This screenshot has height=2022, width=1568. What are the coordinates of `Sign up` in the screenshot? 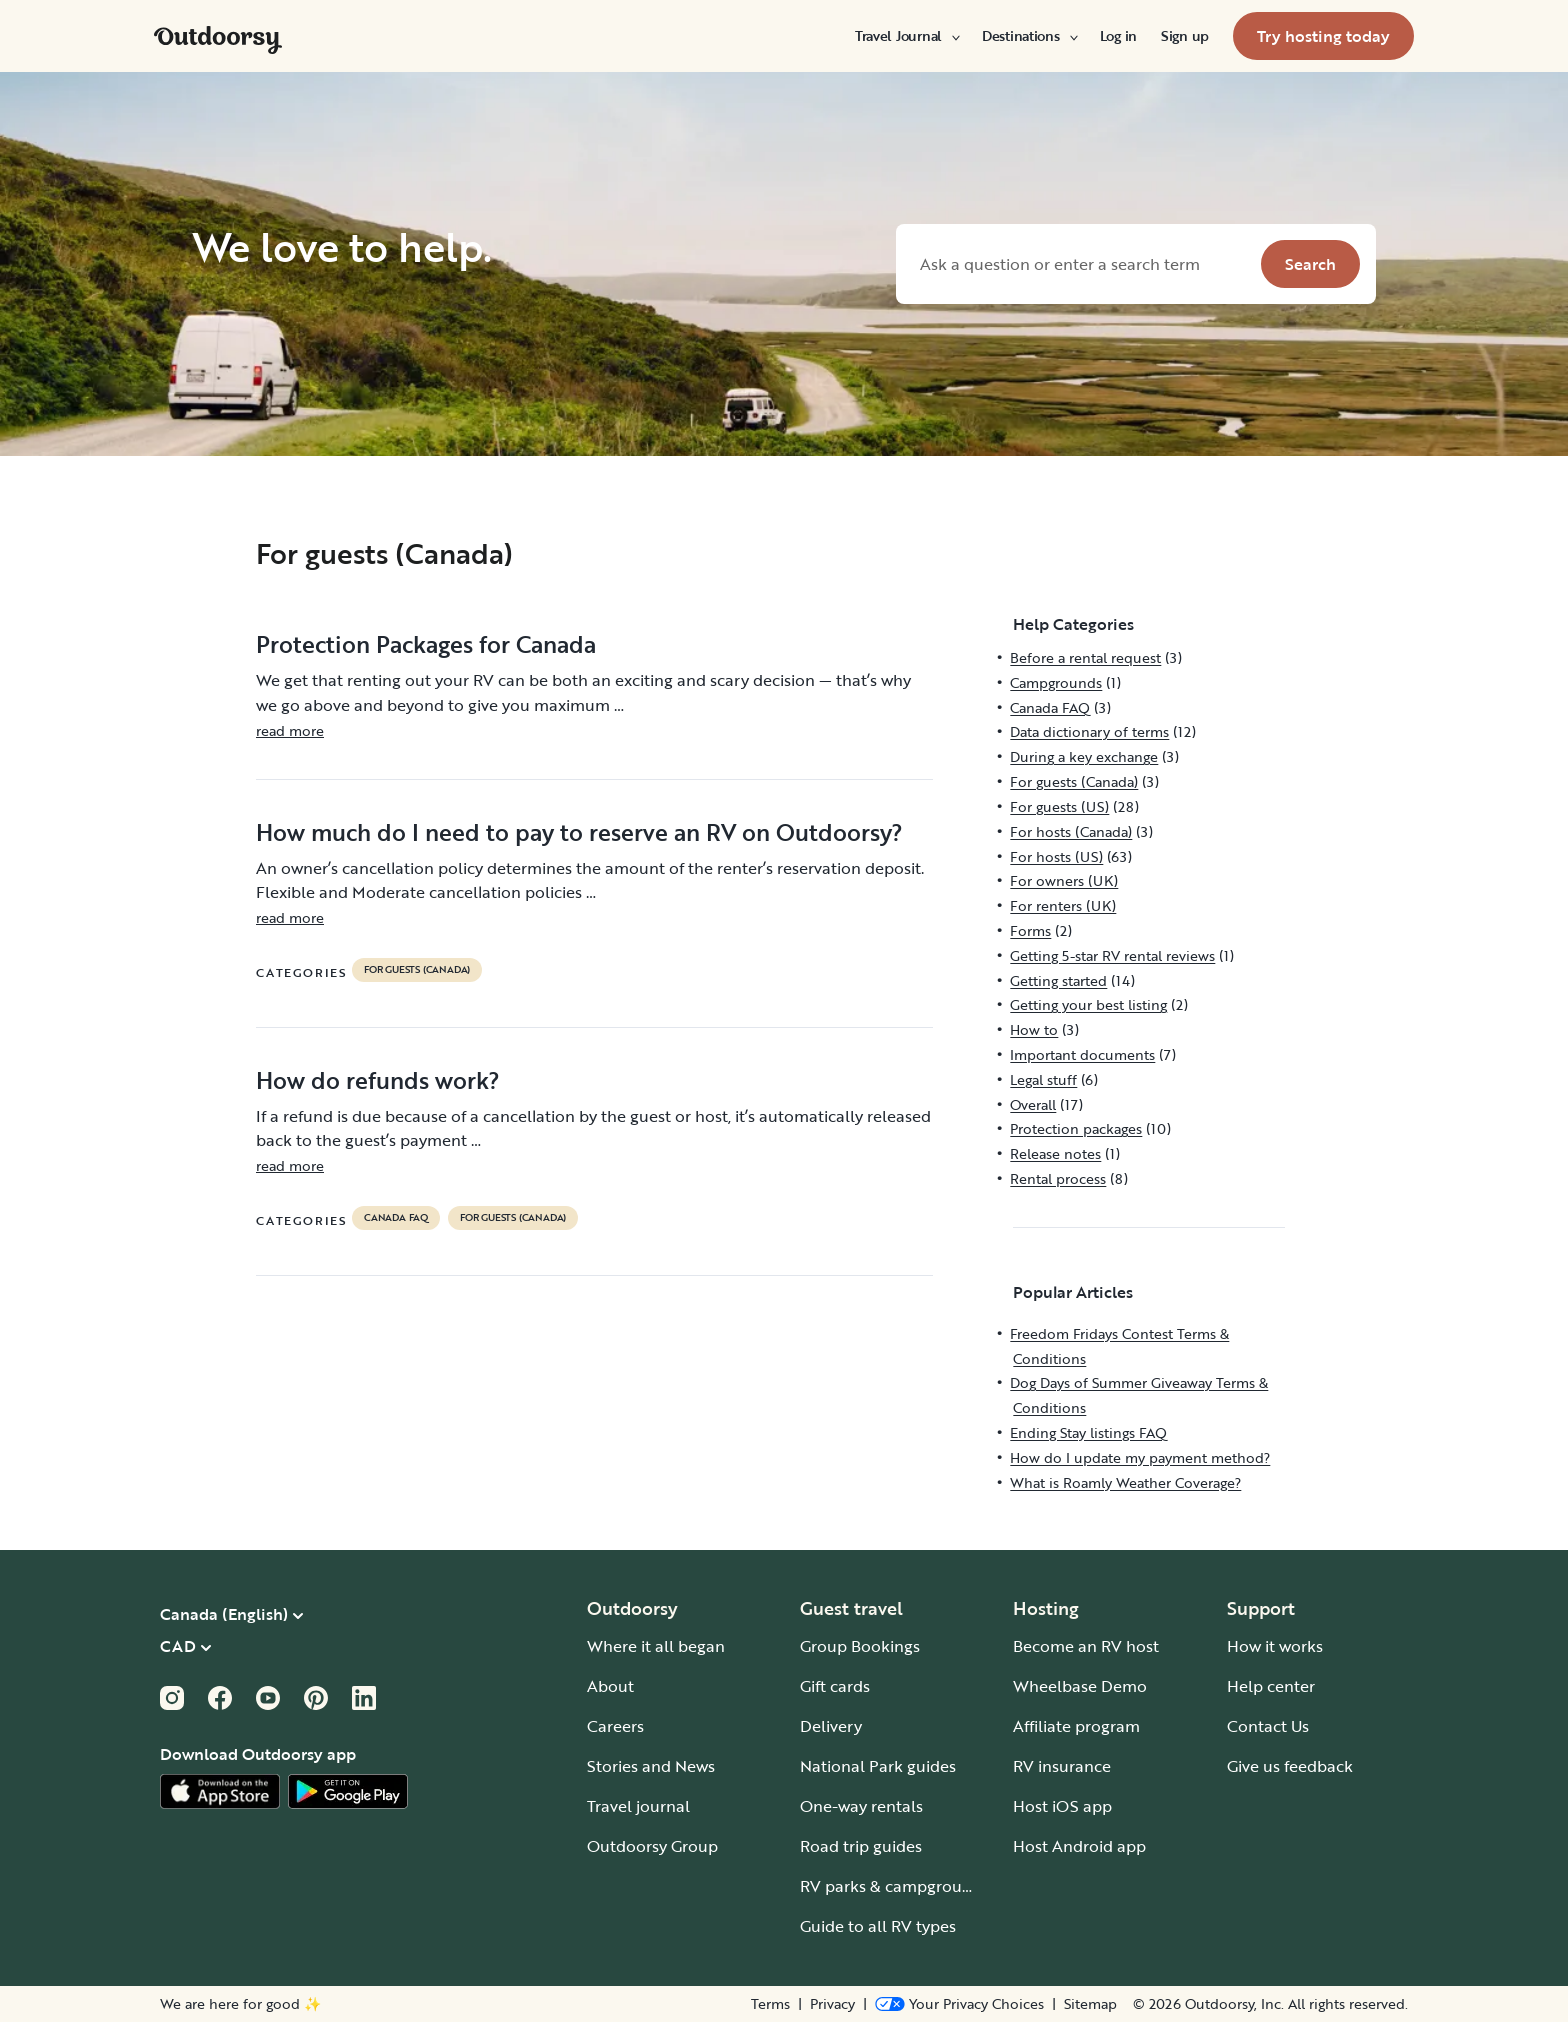 It's located at (1185, 36).